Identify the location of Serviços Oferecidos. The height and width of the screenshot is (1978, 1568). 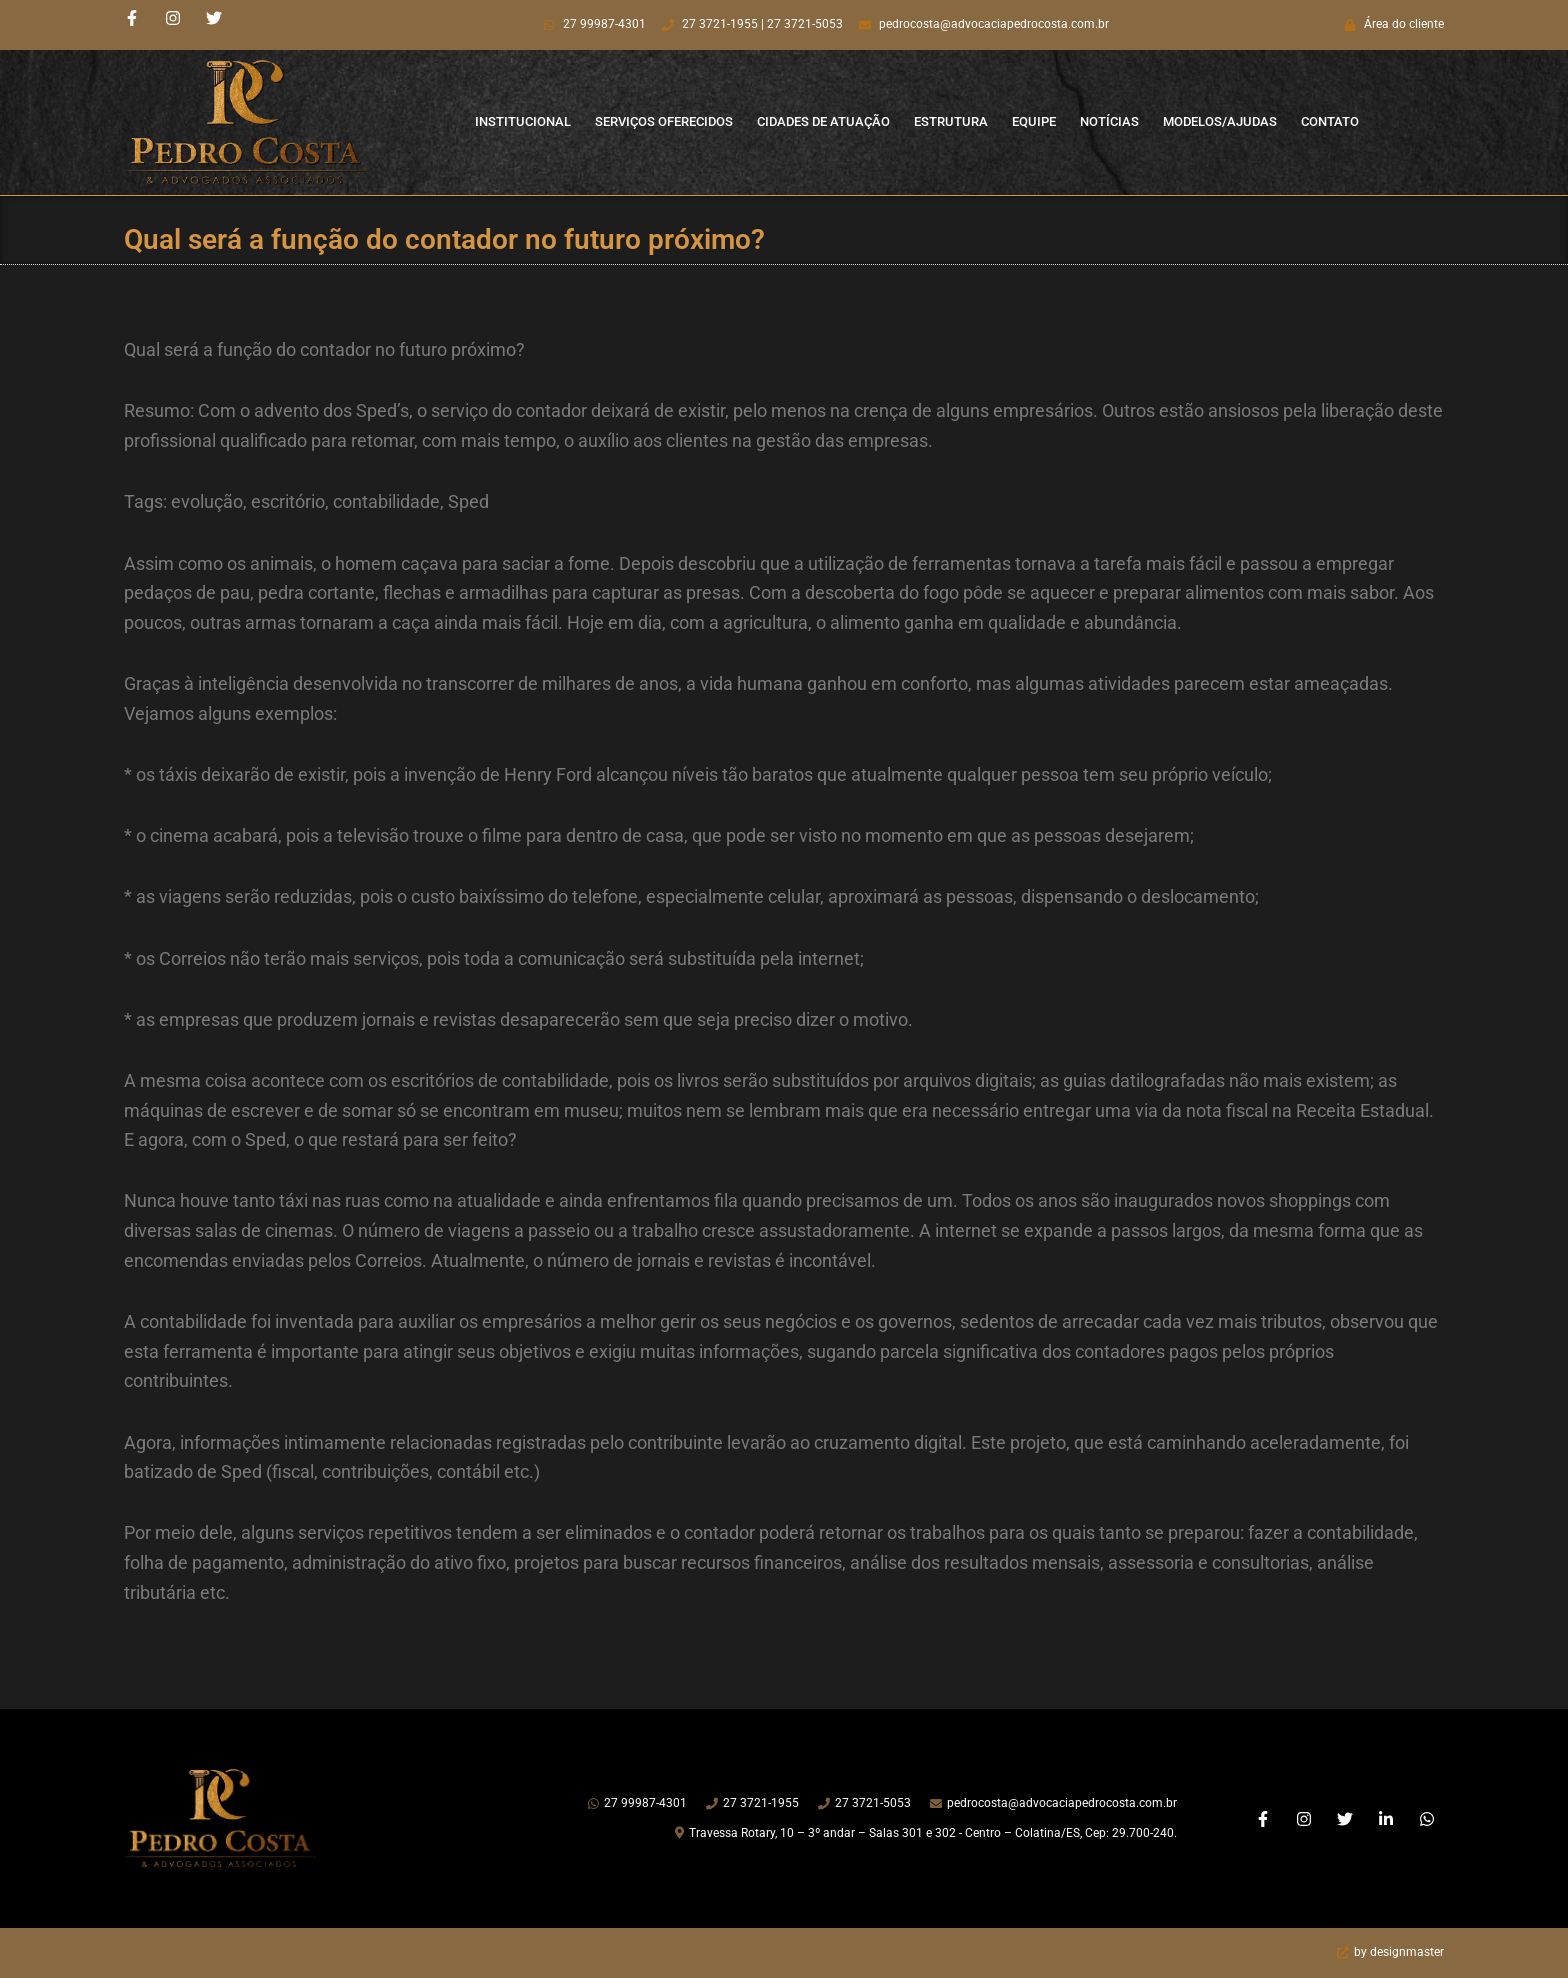
(664, 121).